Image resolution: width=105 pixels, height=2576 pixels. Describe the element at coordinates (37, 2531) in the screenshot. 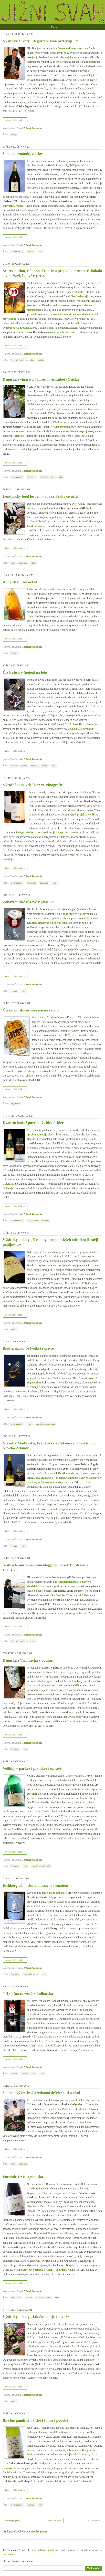

I see `Komentáře (Atom)` at that location.